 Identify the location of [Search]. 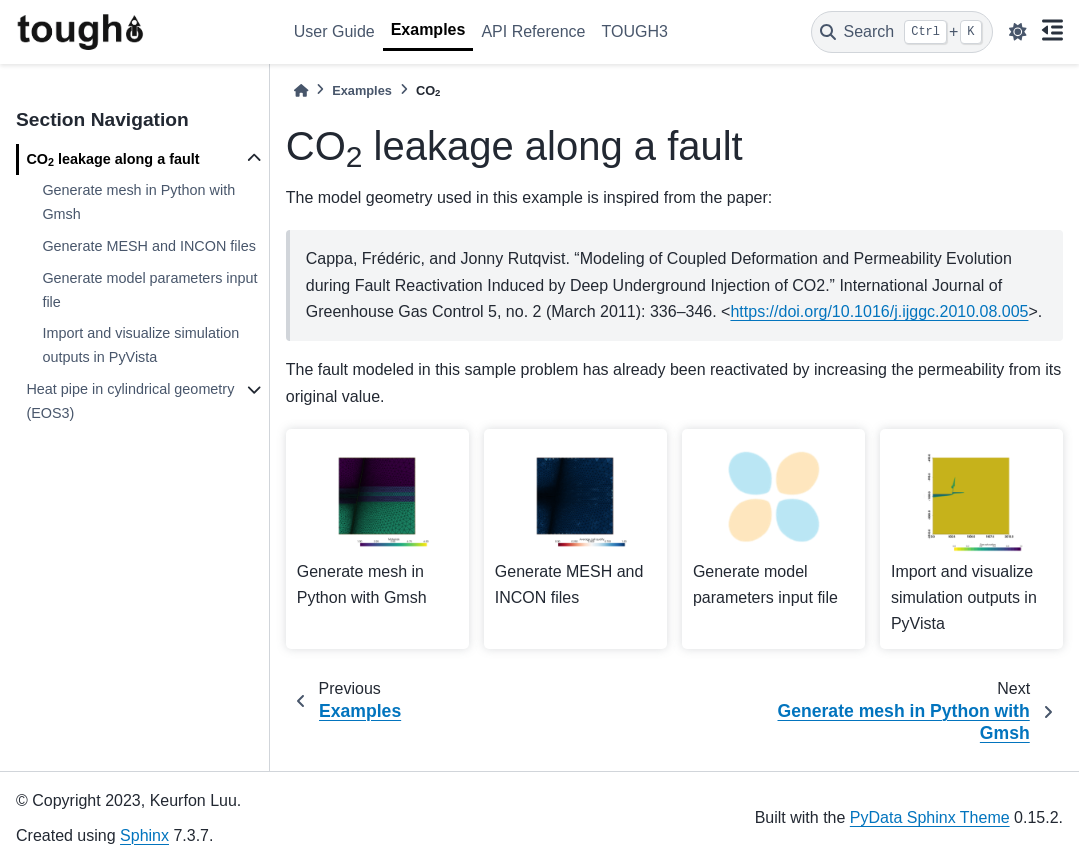
(902, 32).